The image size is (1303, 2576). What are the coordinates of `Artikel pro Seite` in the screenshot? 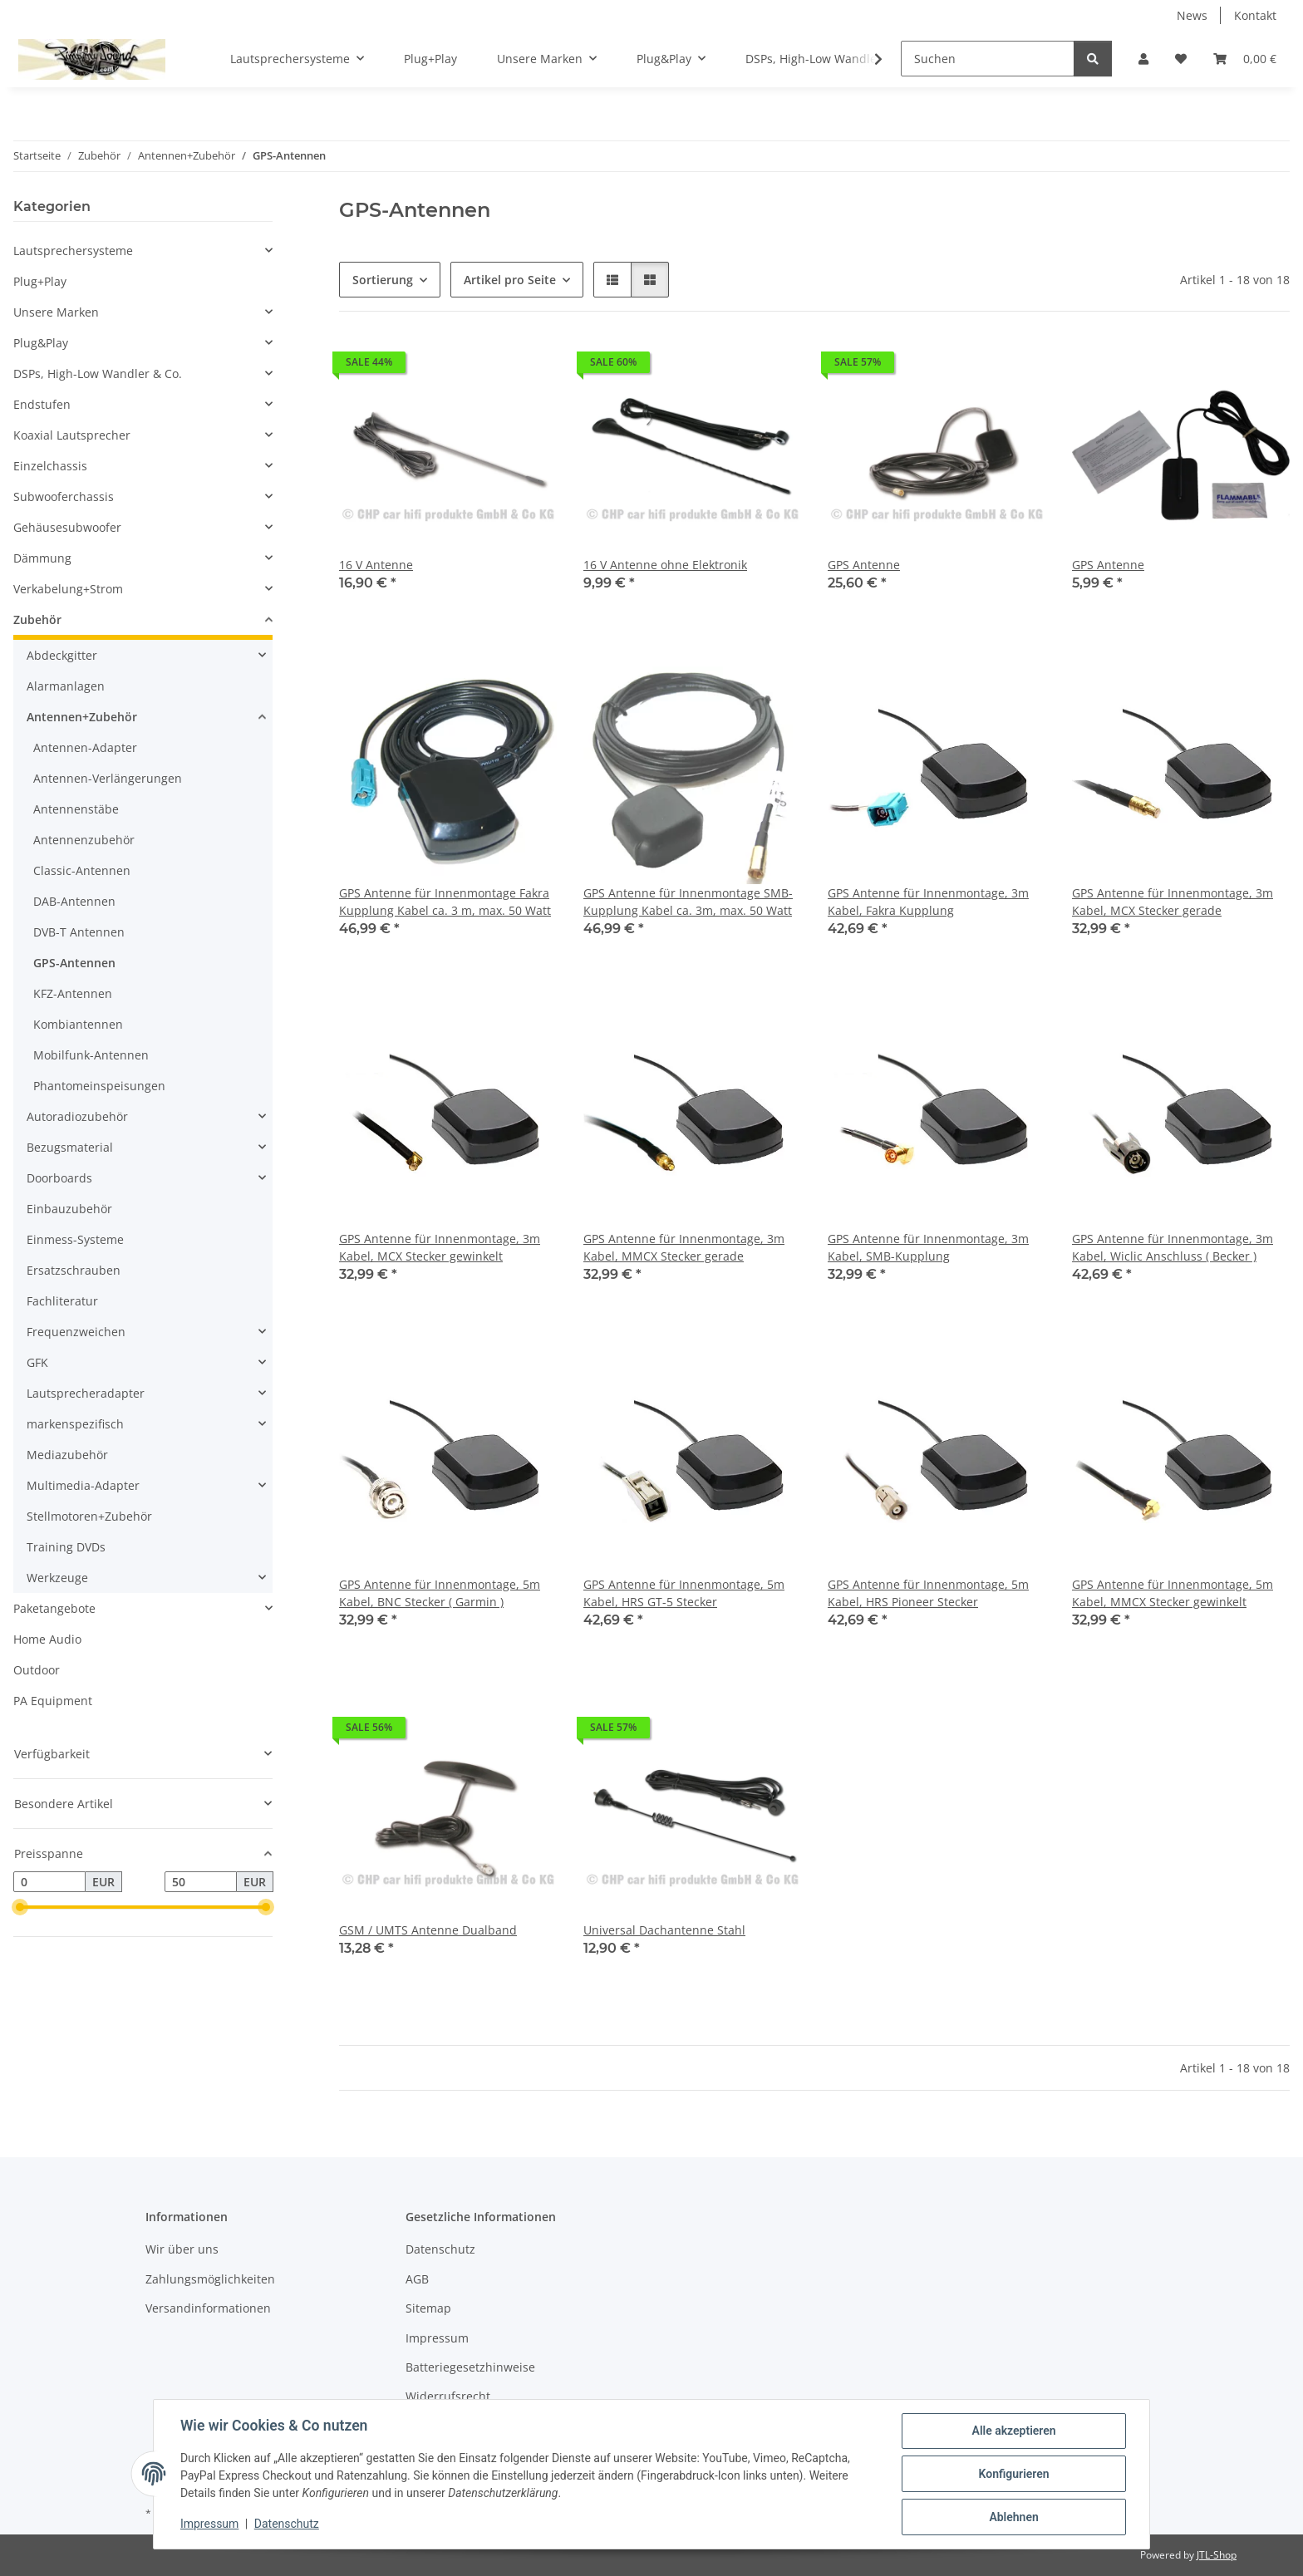 It's located at (510, 280).